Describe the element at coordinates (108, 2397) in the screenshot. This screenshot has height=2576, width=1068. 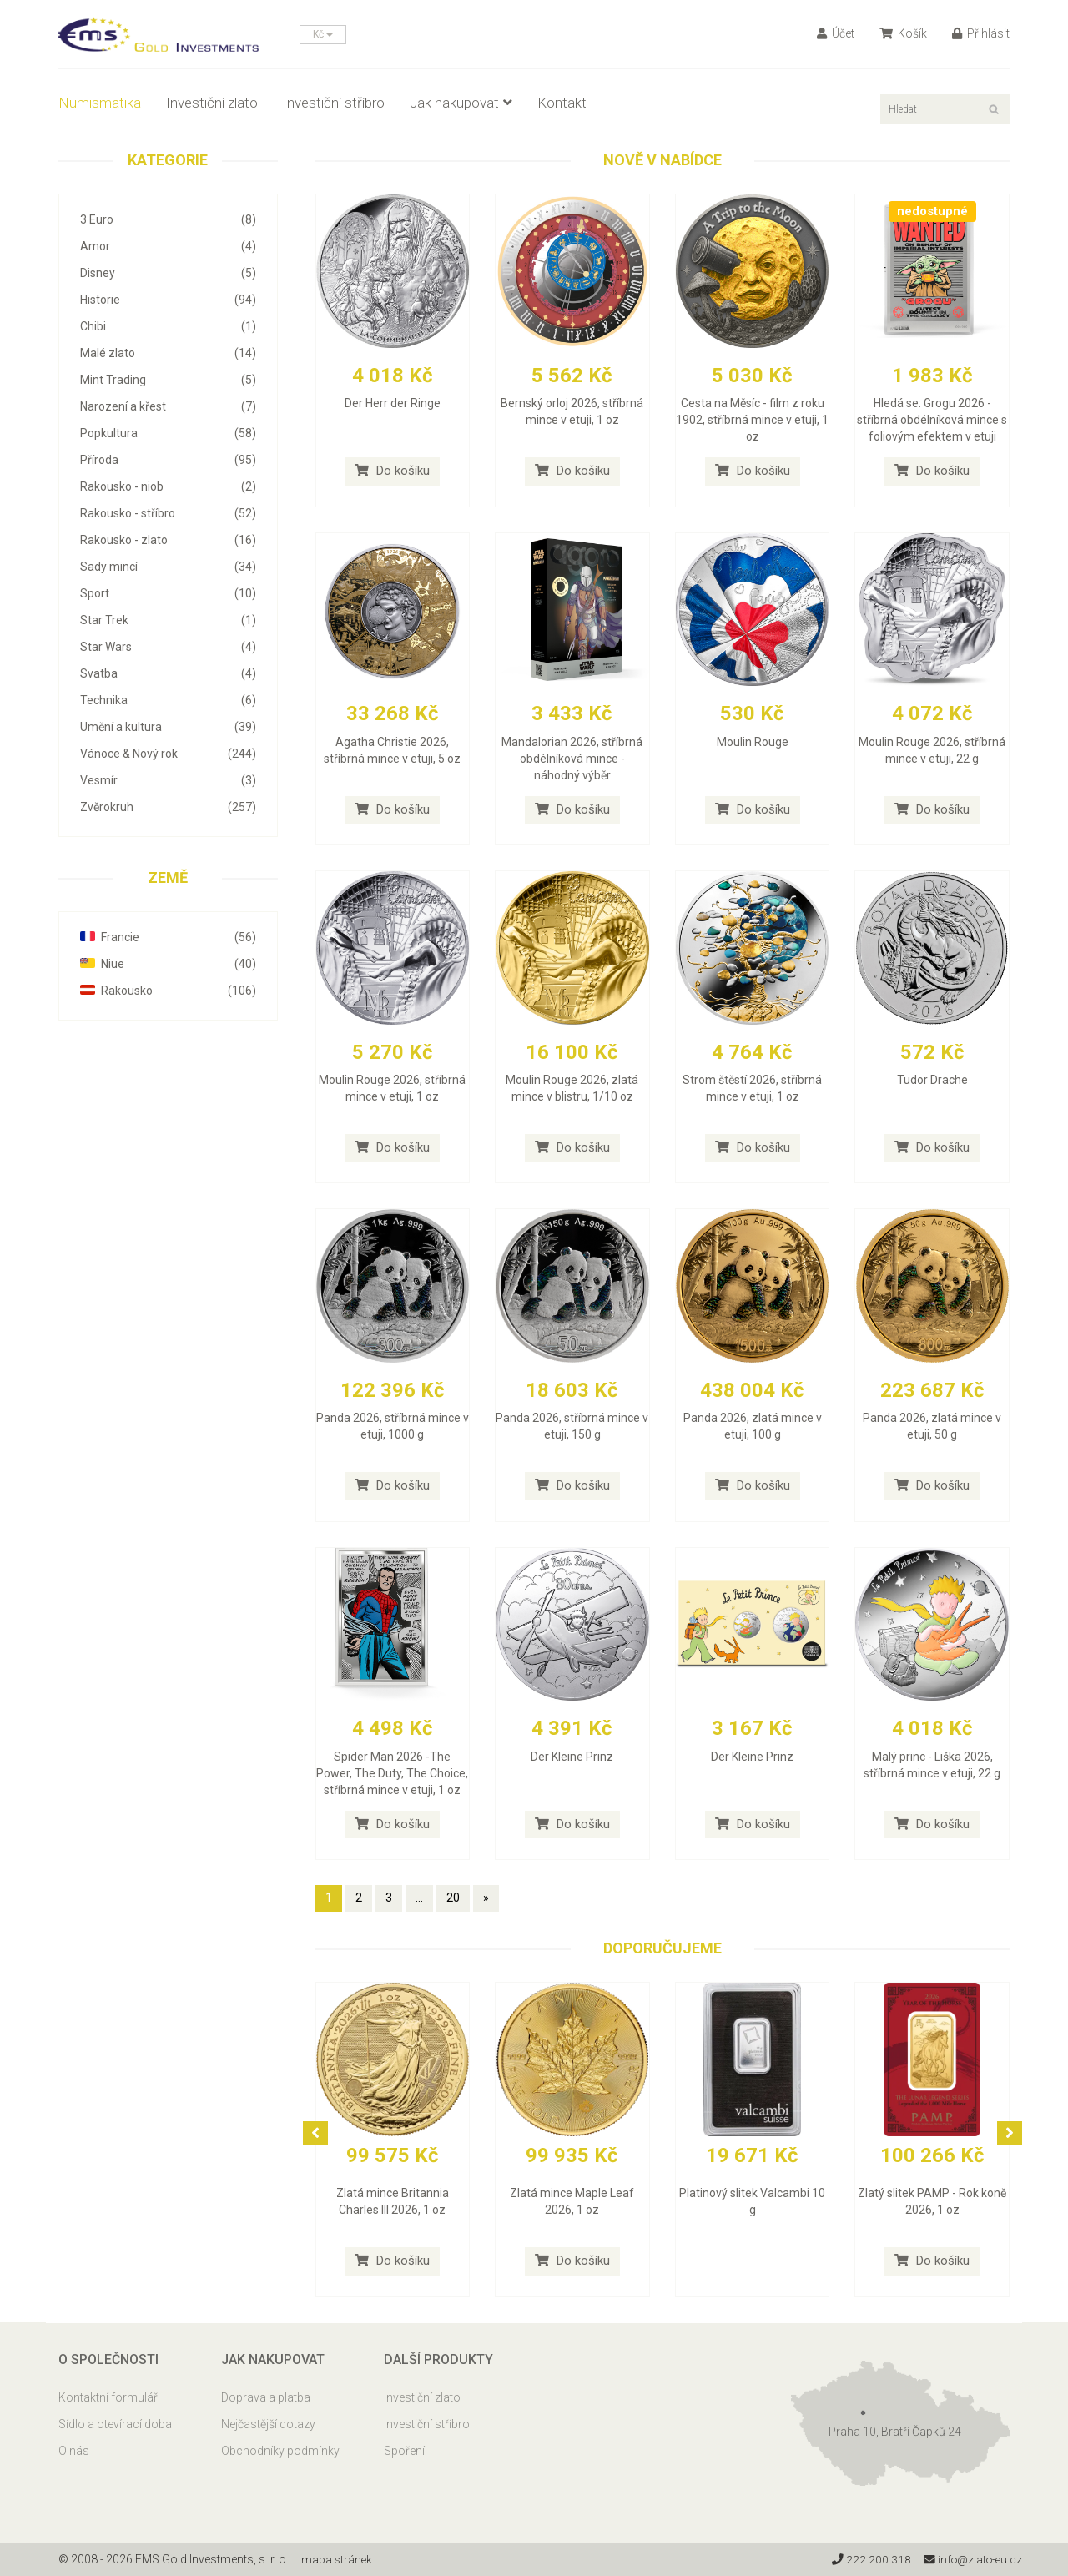
I see `Kontaktní formulář` at that location.